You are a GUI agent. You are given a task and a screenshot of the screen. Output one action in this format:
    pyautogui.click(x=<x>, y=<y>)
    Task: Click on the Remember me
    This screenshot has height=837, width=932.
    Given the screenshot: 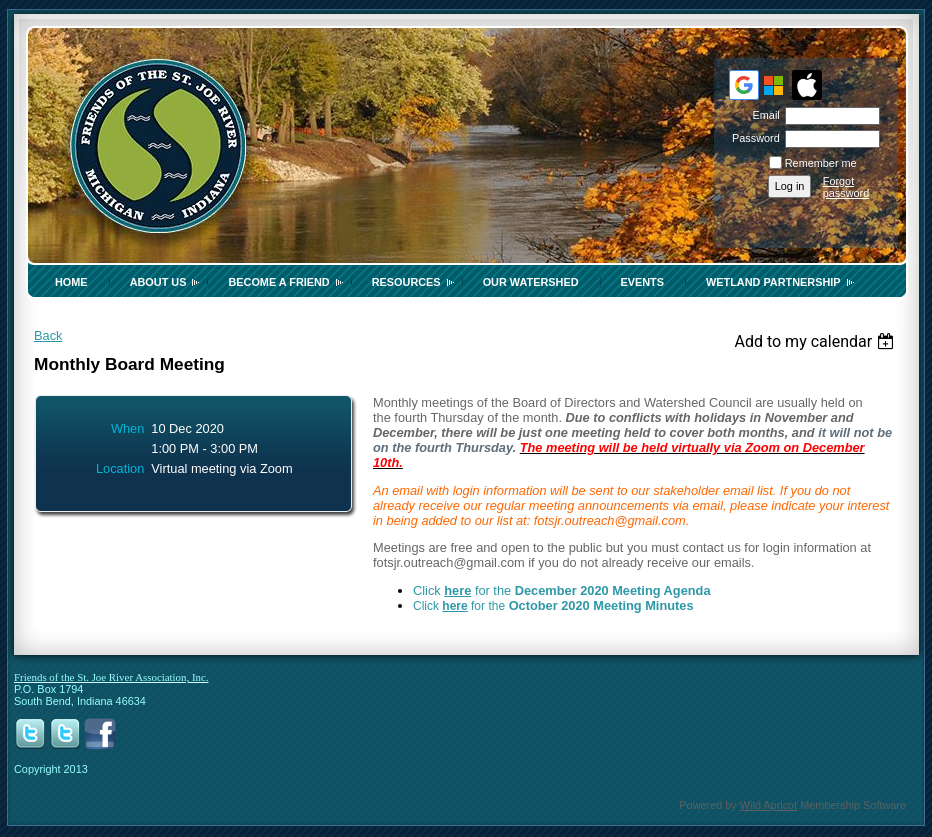 What is the action you would take?
    pyautogui.click(x=821, y=163)
    